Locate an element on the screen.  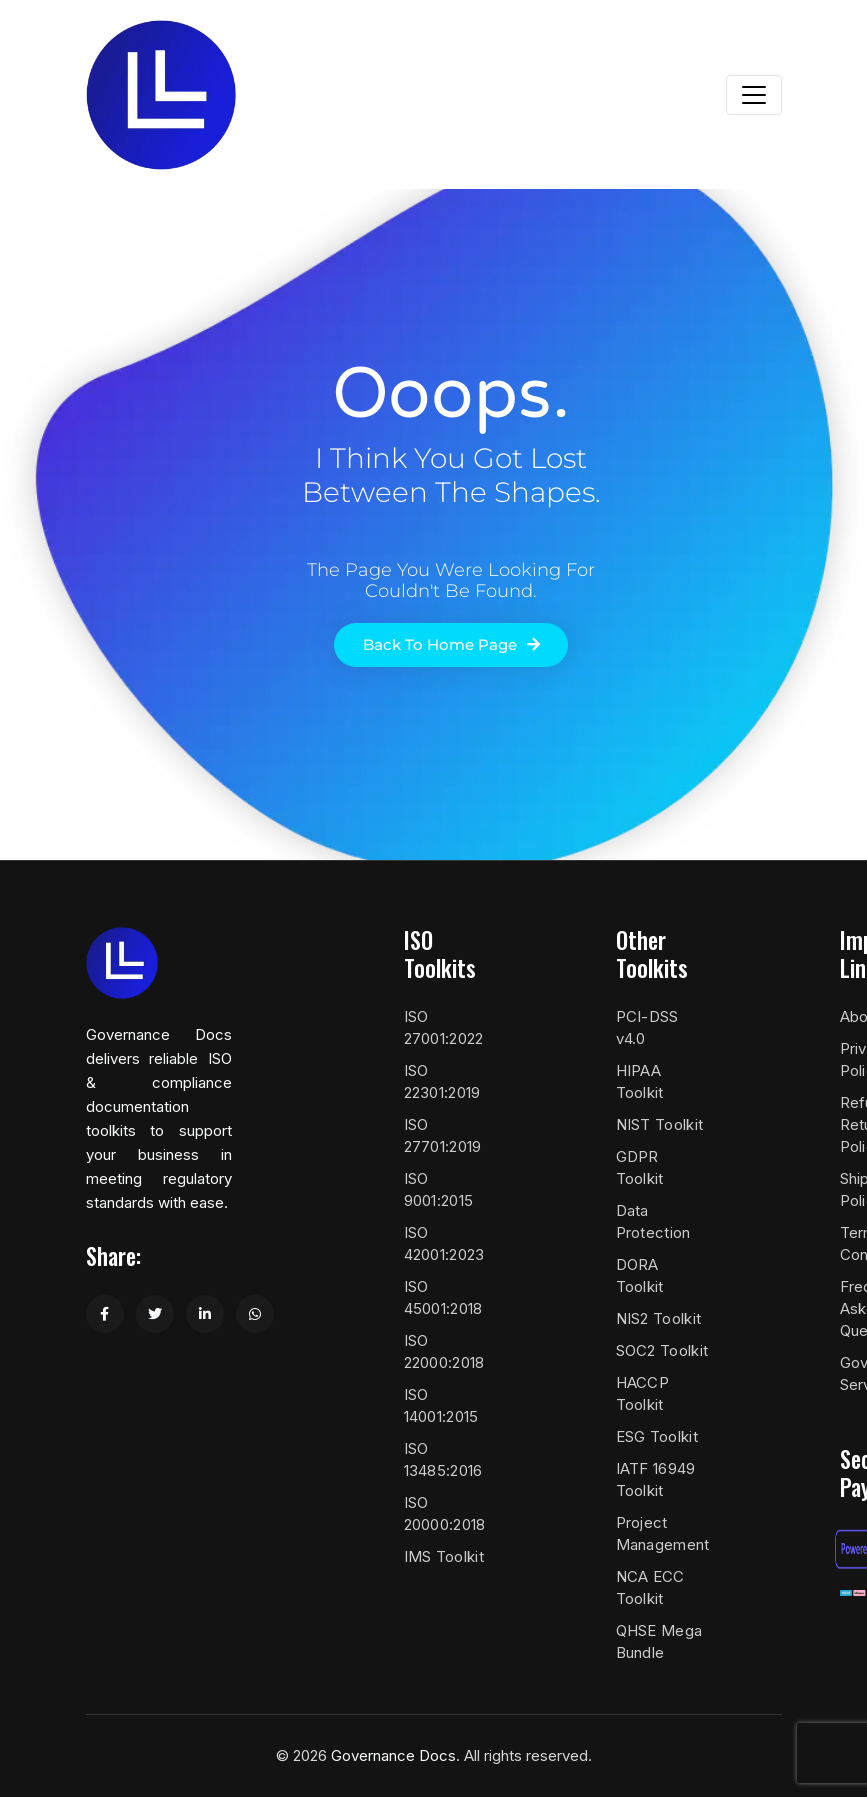
[Share on LinkedIn] is located at coordinates (205, 1314).